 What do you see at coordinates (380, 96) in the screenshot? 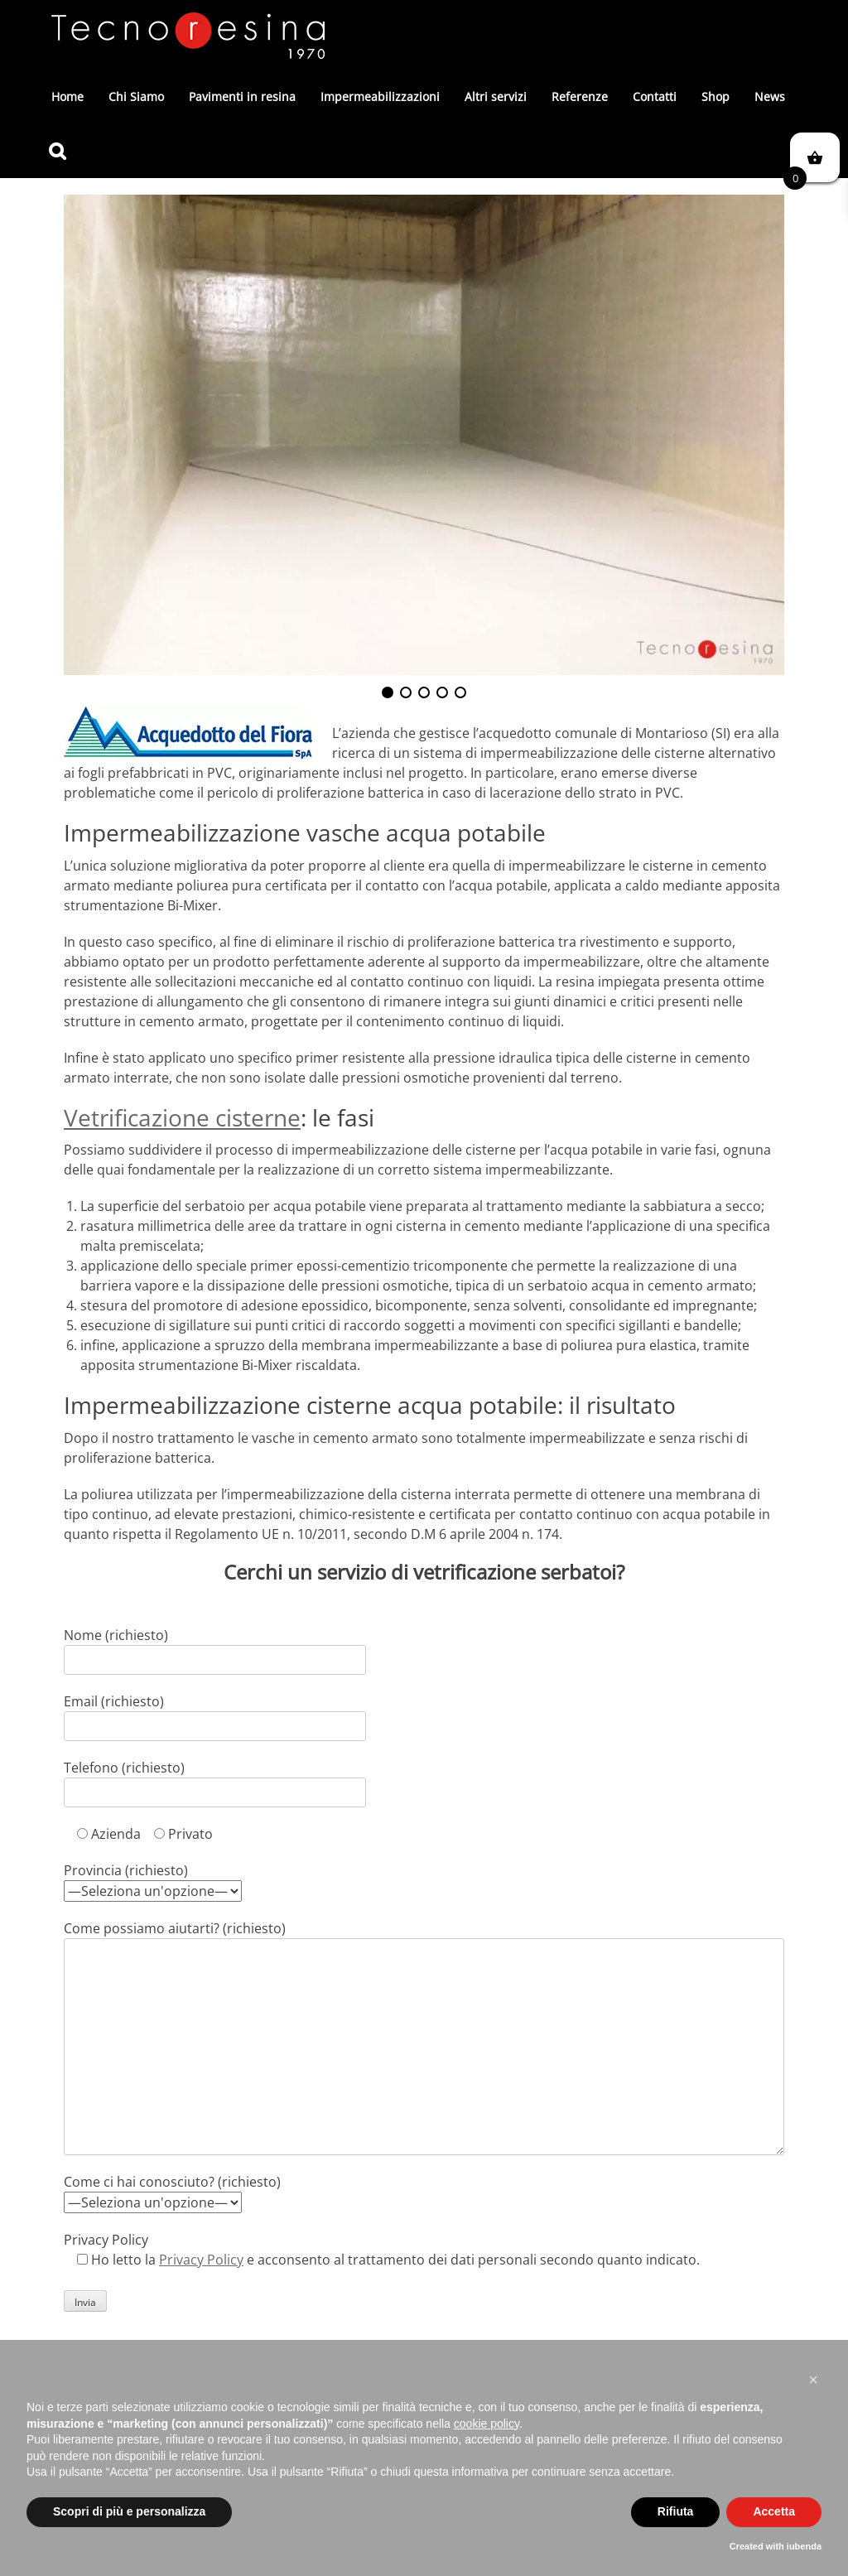
I see `Impermeabilizzazioni` at bounding box center [380, 96].